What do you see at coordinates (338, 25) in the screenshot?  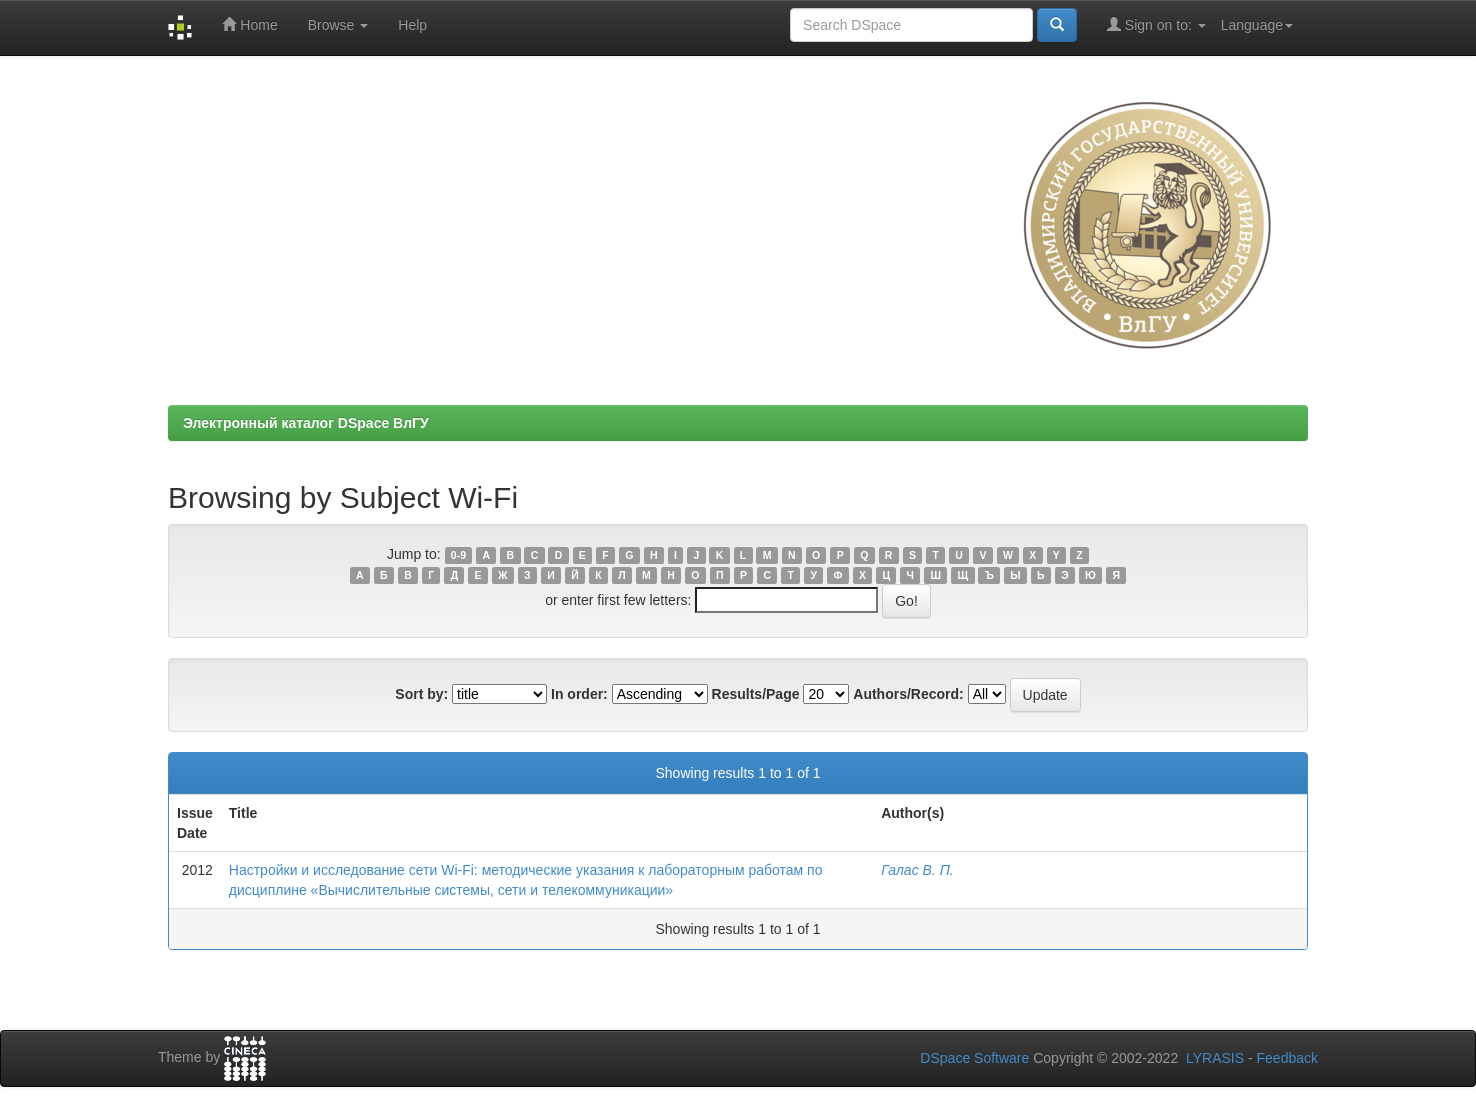 I see `Browse` at bounding box center [338, 25].